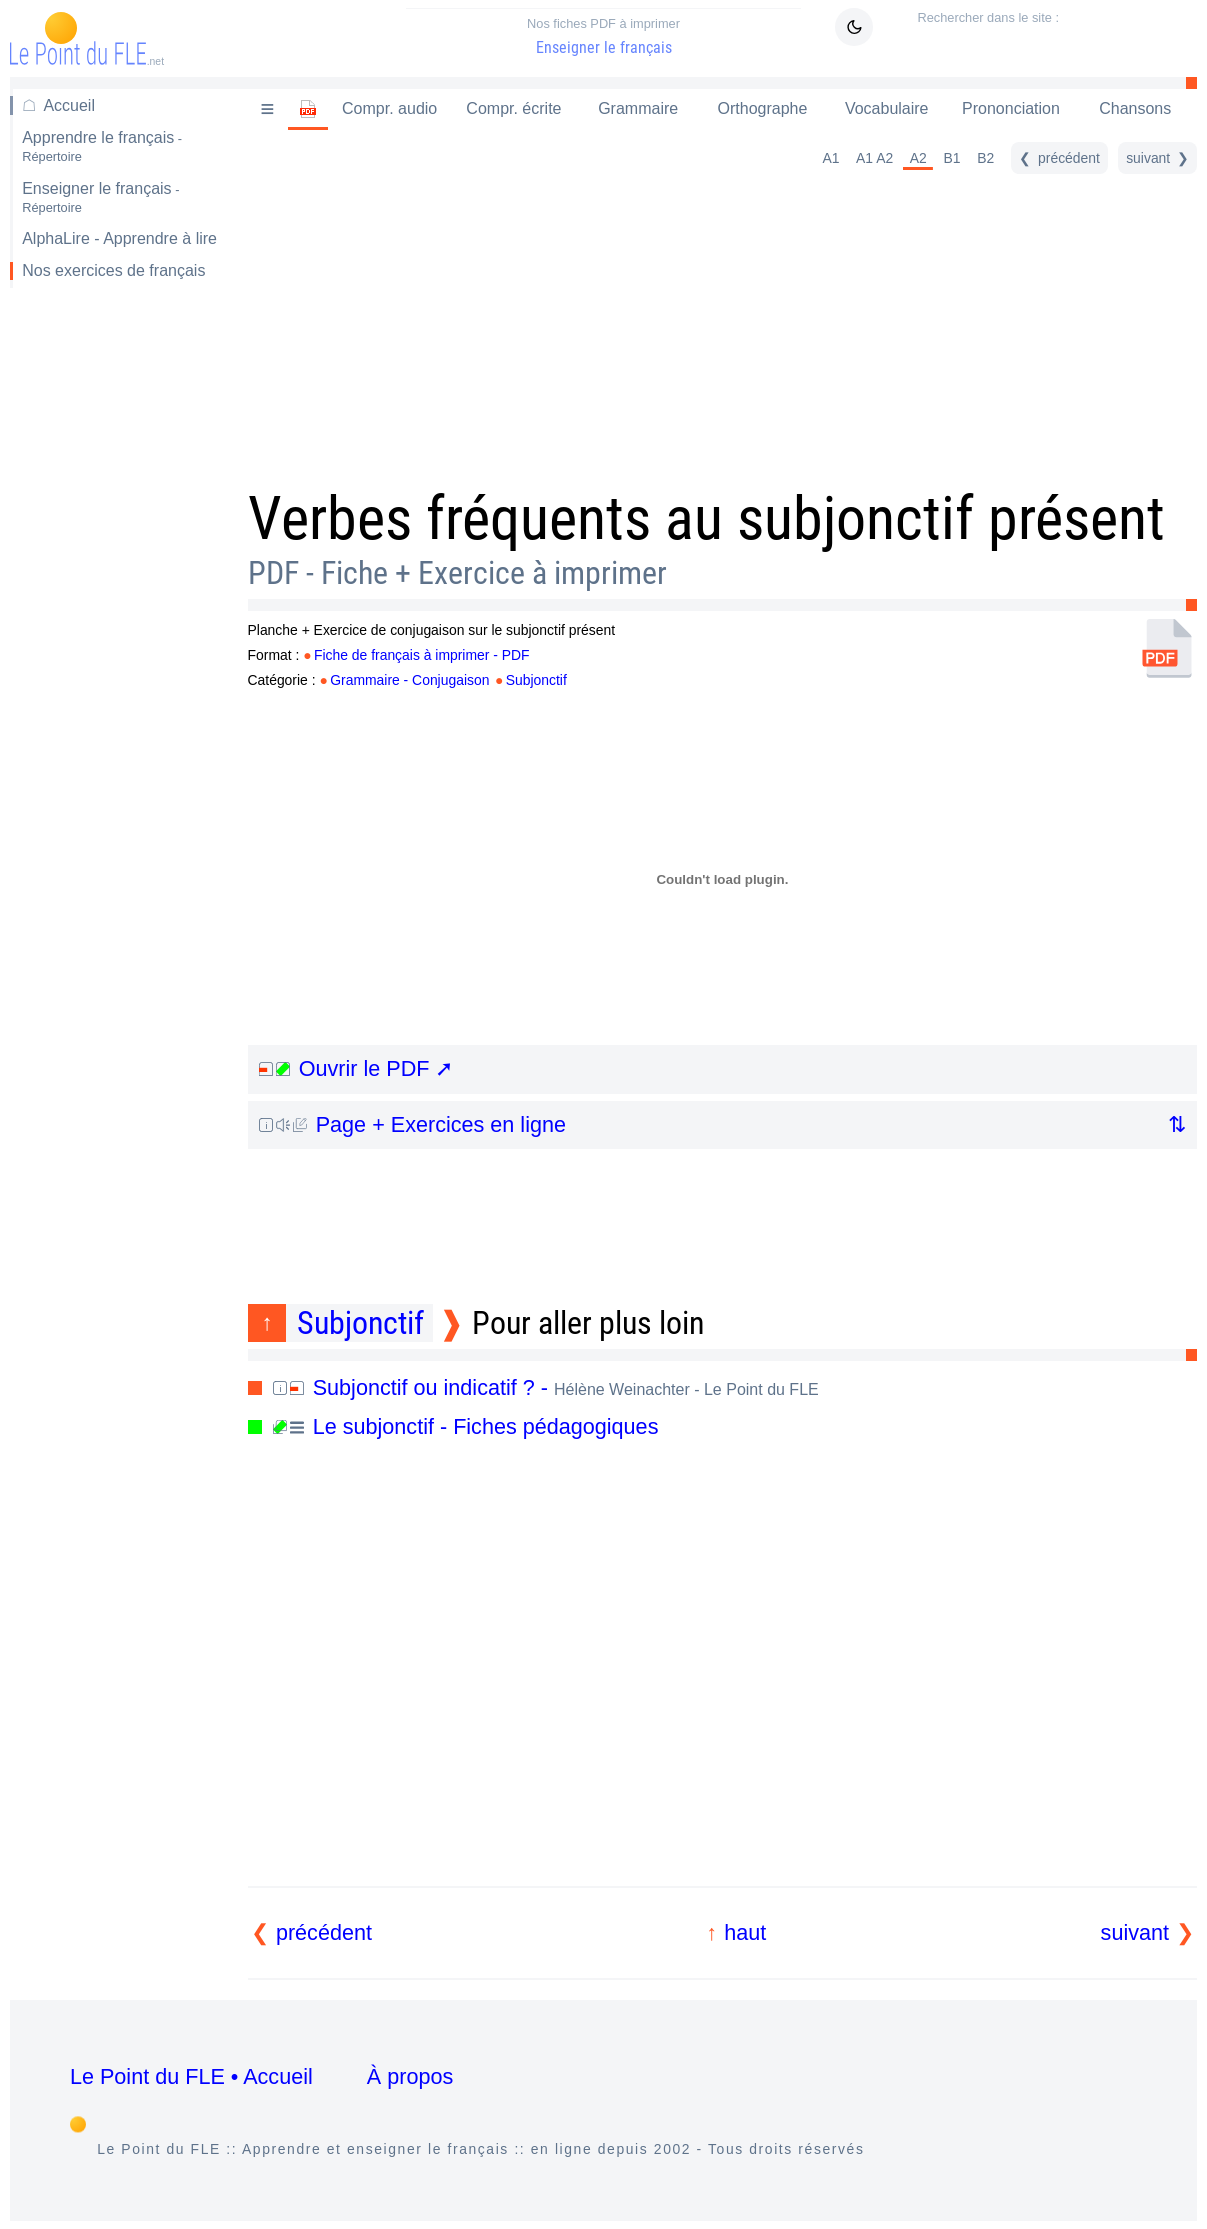  Describe the element at coordinates (1011, 108) in the screenshot. I see `Prononciation` at that location.